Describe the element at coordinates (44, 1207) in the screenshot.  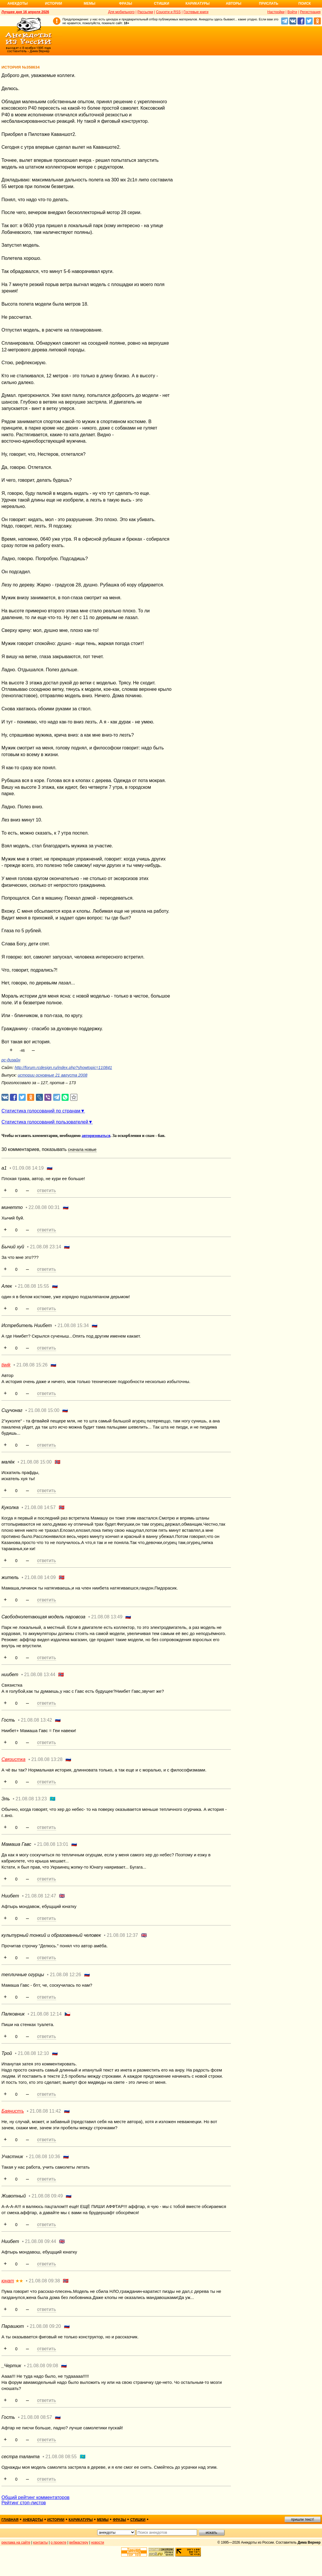
I see `22.08.08 00:31` at that location.